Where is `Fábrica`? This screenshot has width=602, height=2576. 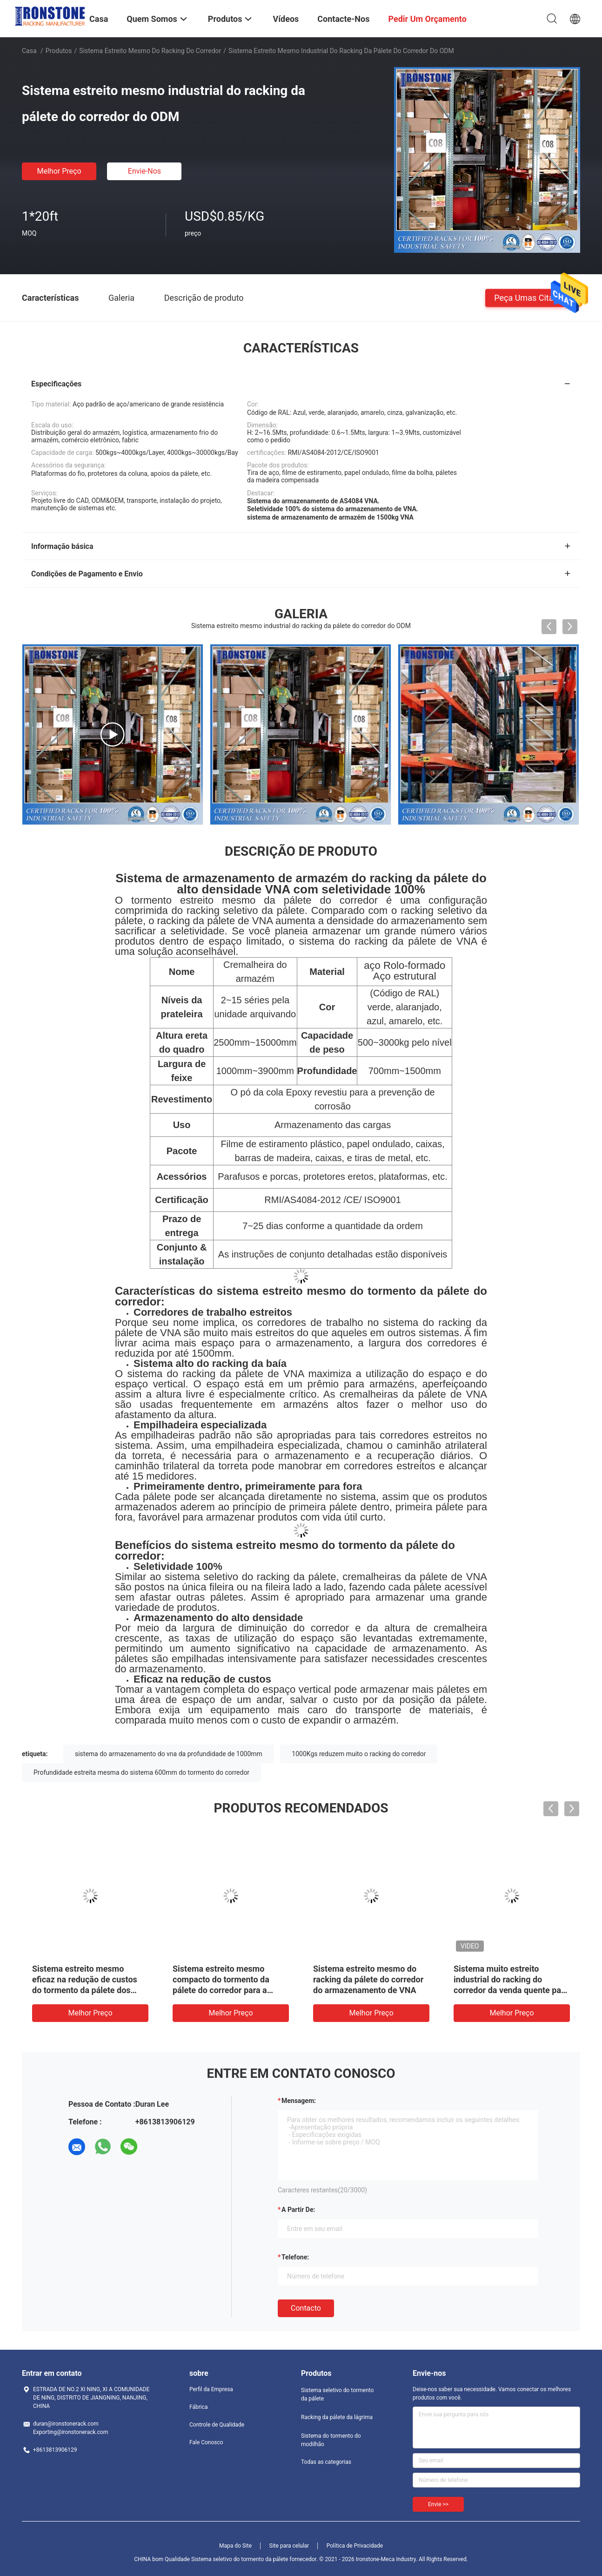 Fábrica is located at coordinates (198, 2407).